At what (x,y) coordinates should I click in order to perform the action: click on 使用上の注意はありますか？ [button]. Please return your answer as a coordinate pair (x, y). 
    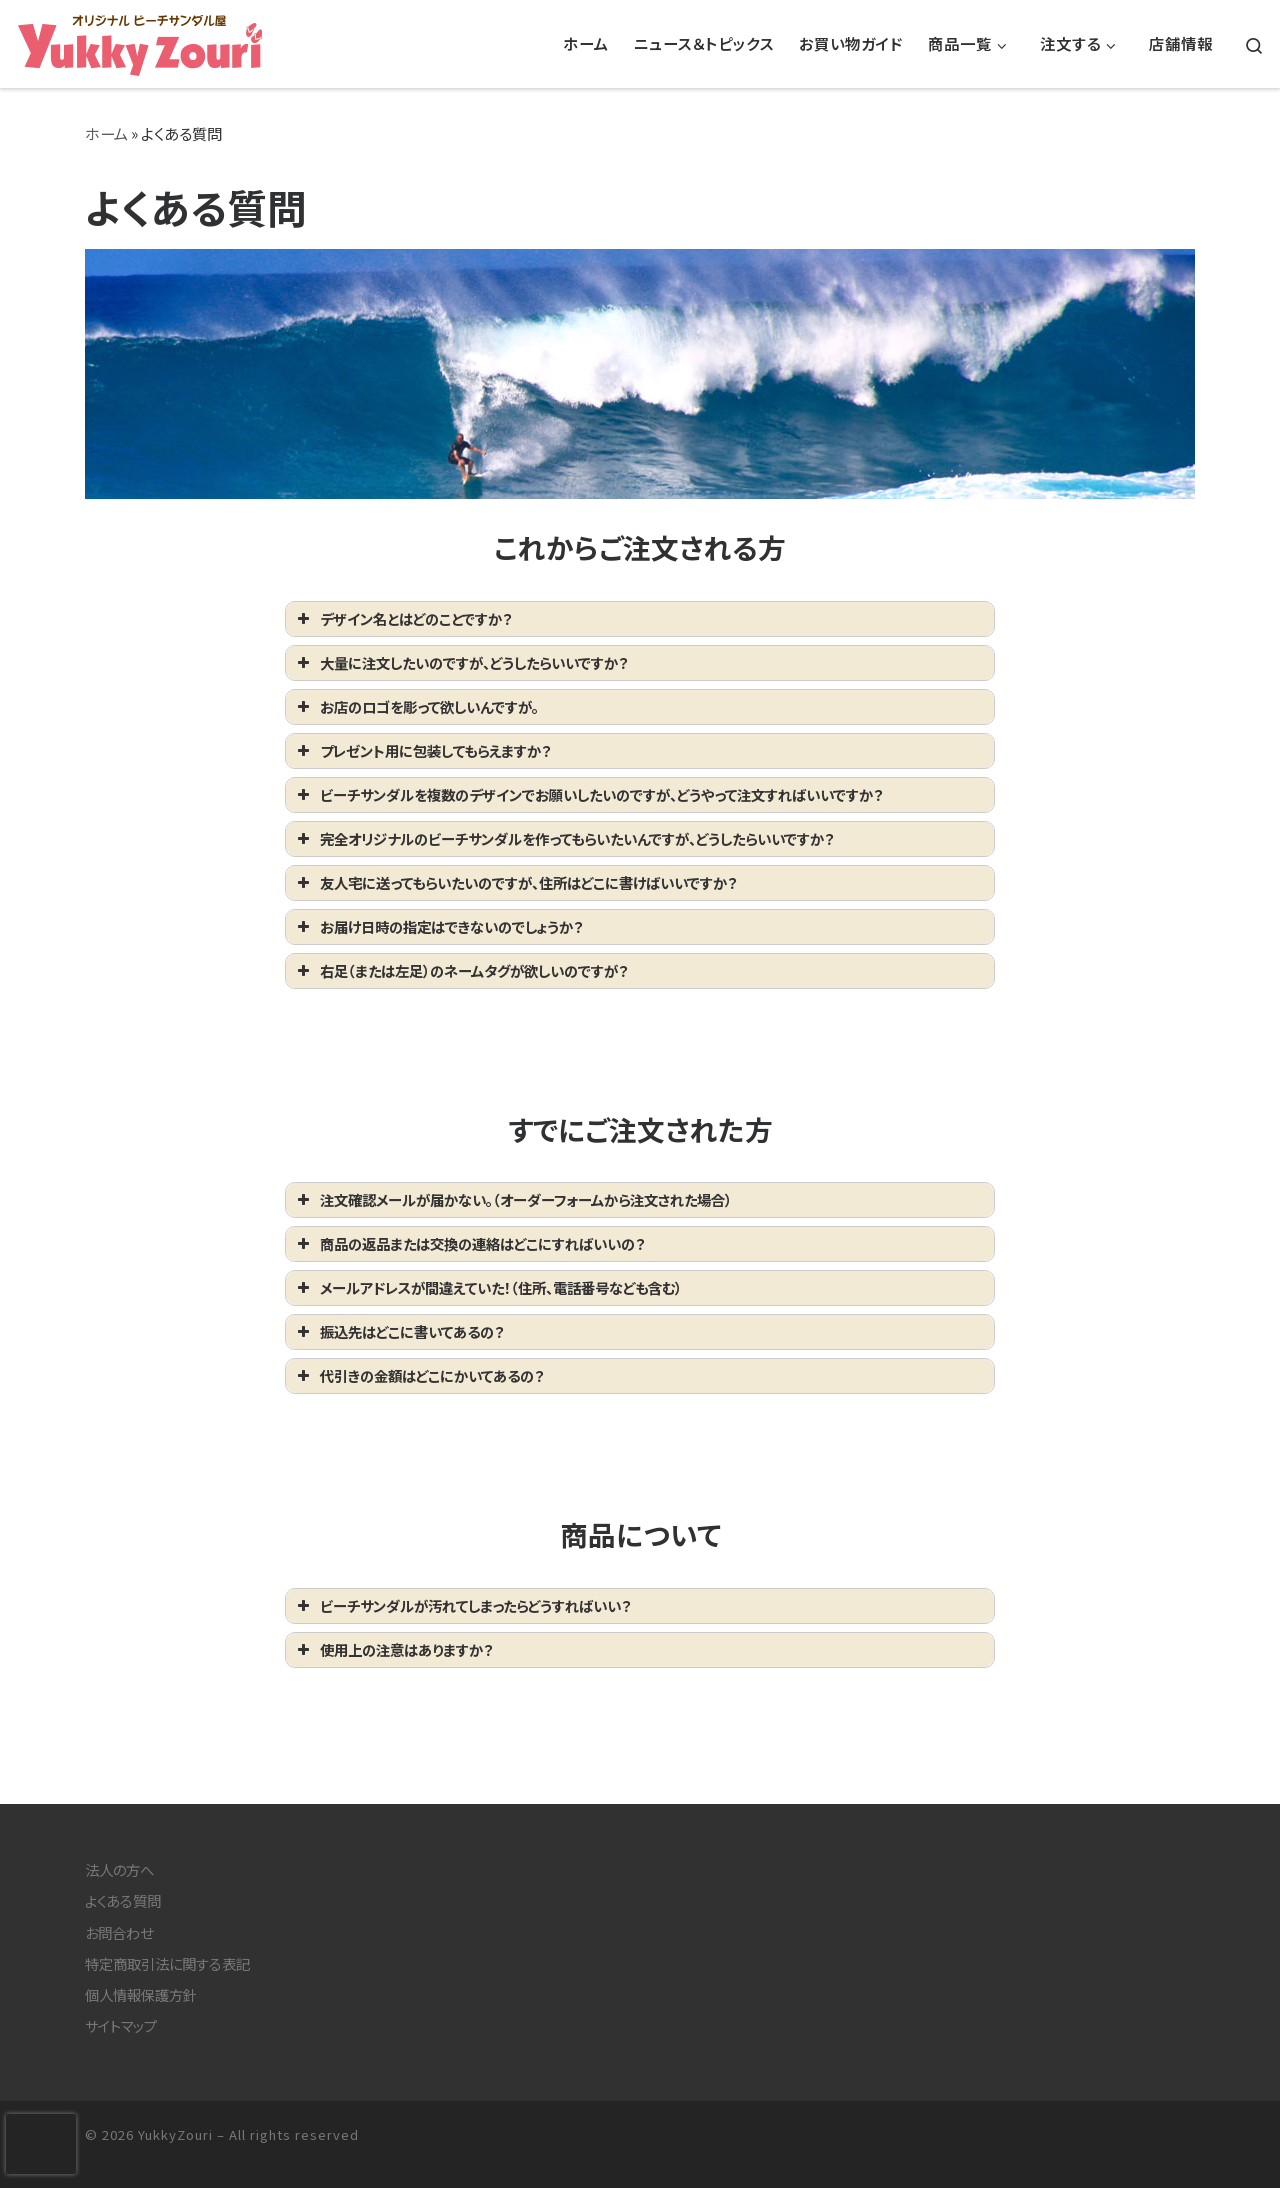
    Looking at the image, I should click on (393, 1649).